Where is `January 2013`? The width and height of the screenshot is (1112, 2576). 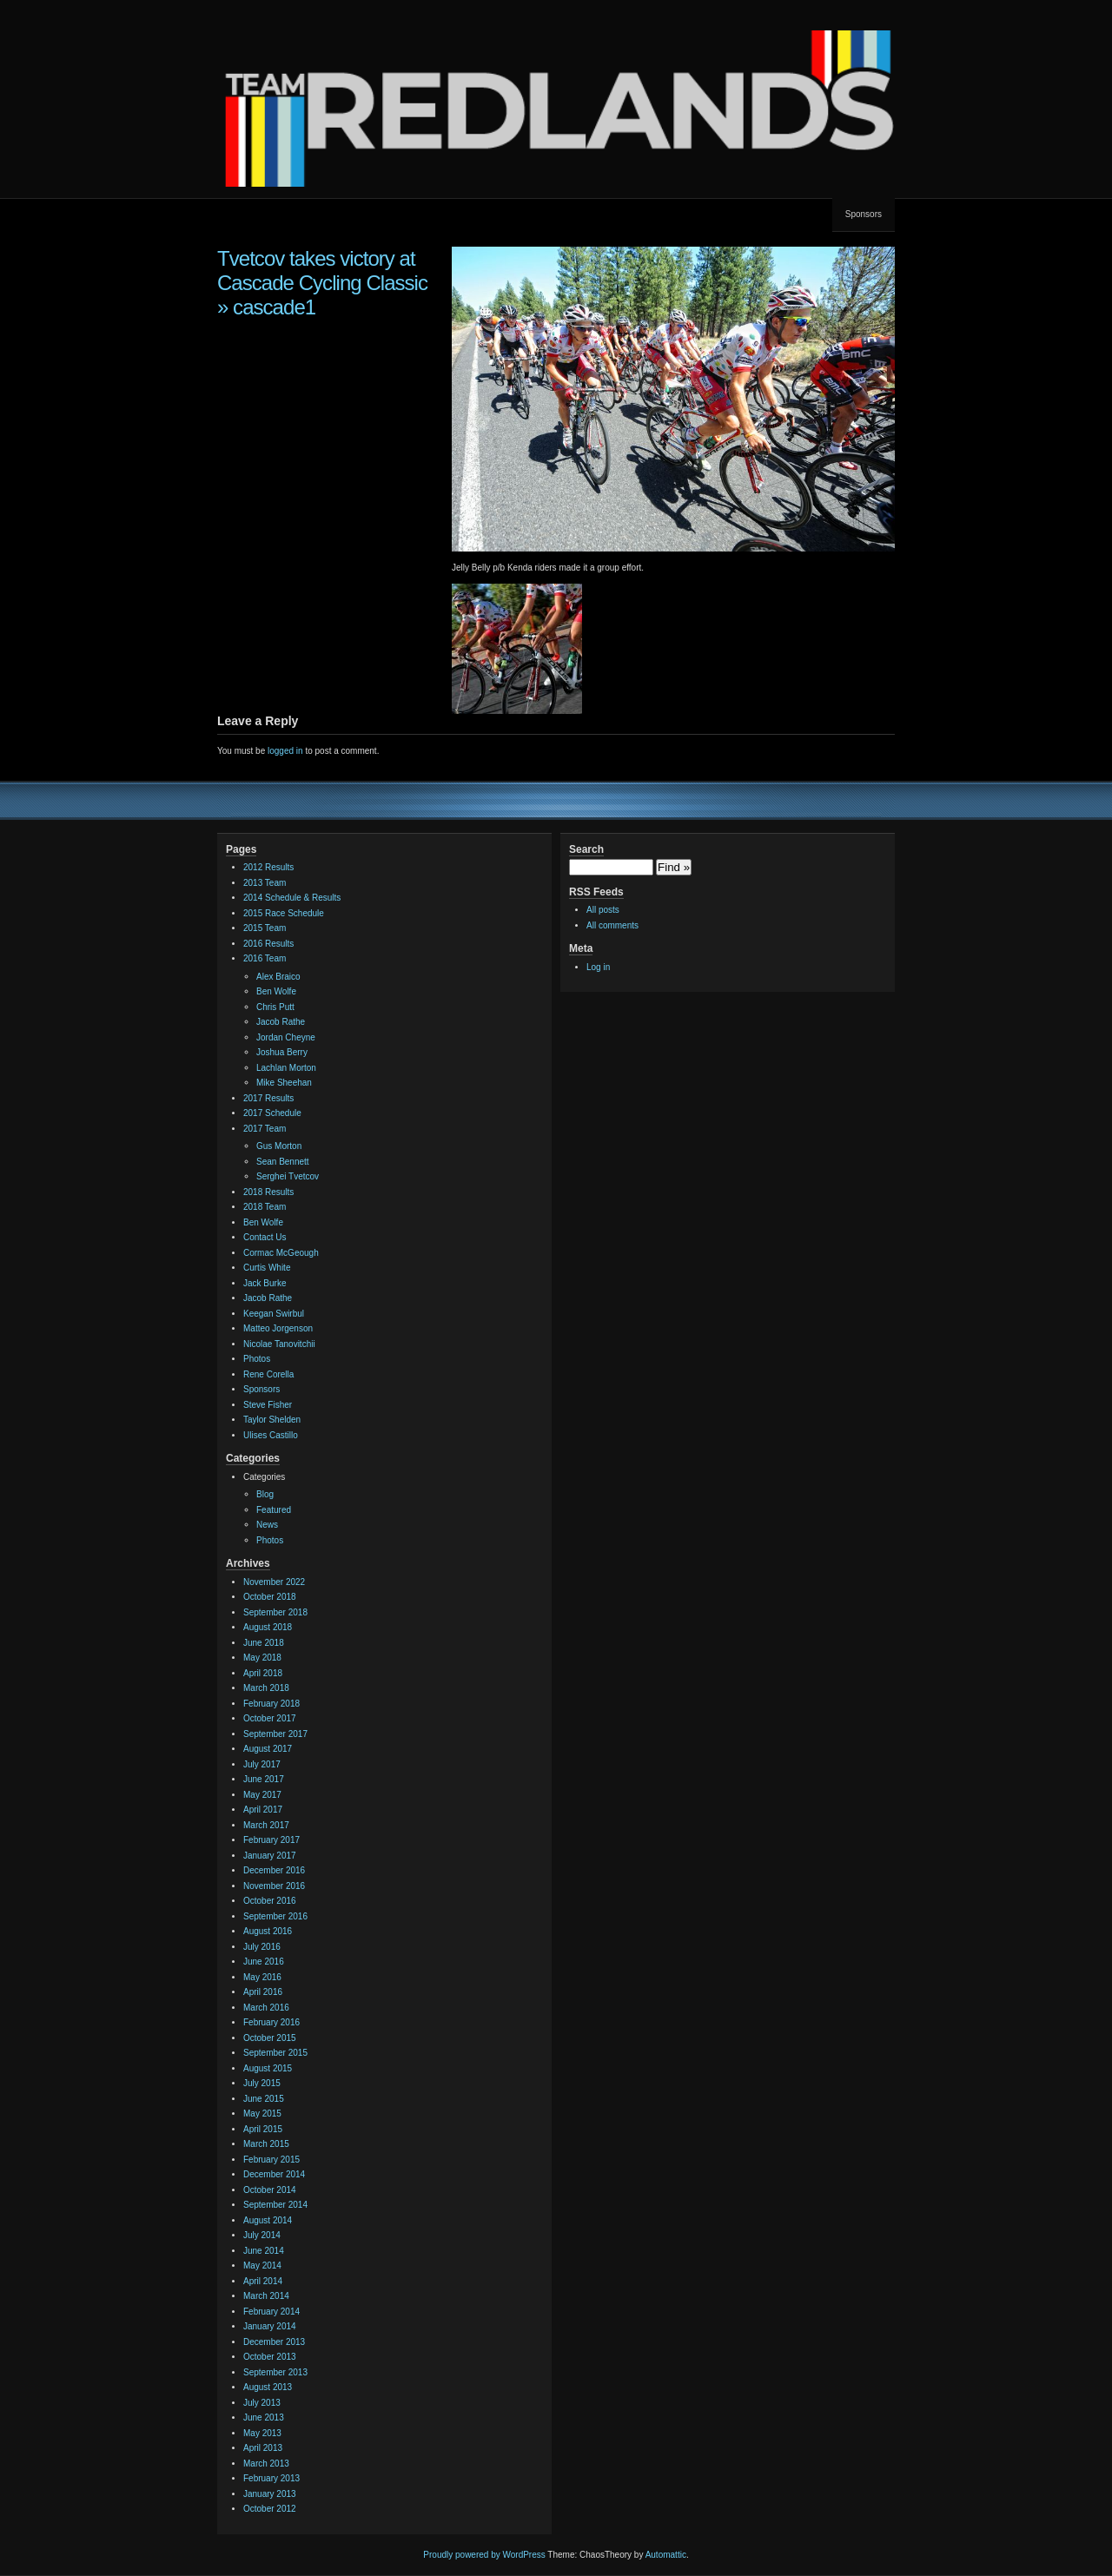 January 2013 is located at coordinates (269, 2494).